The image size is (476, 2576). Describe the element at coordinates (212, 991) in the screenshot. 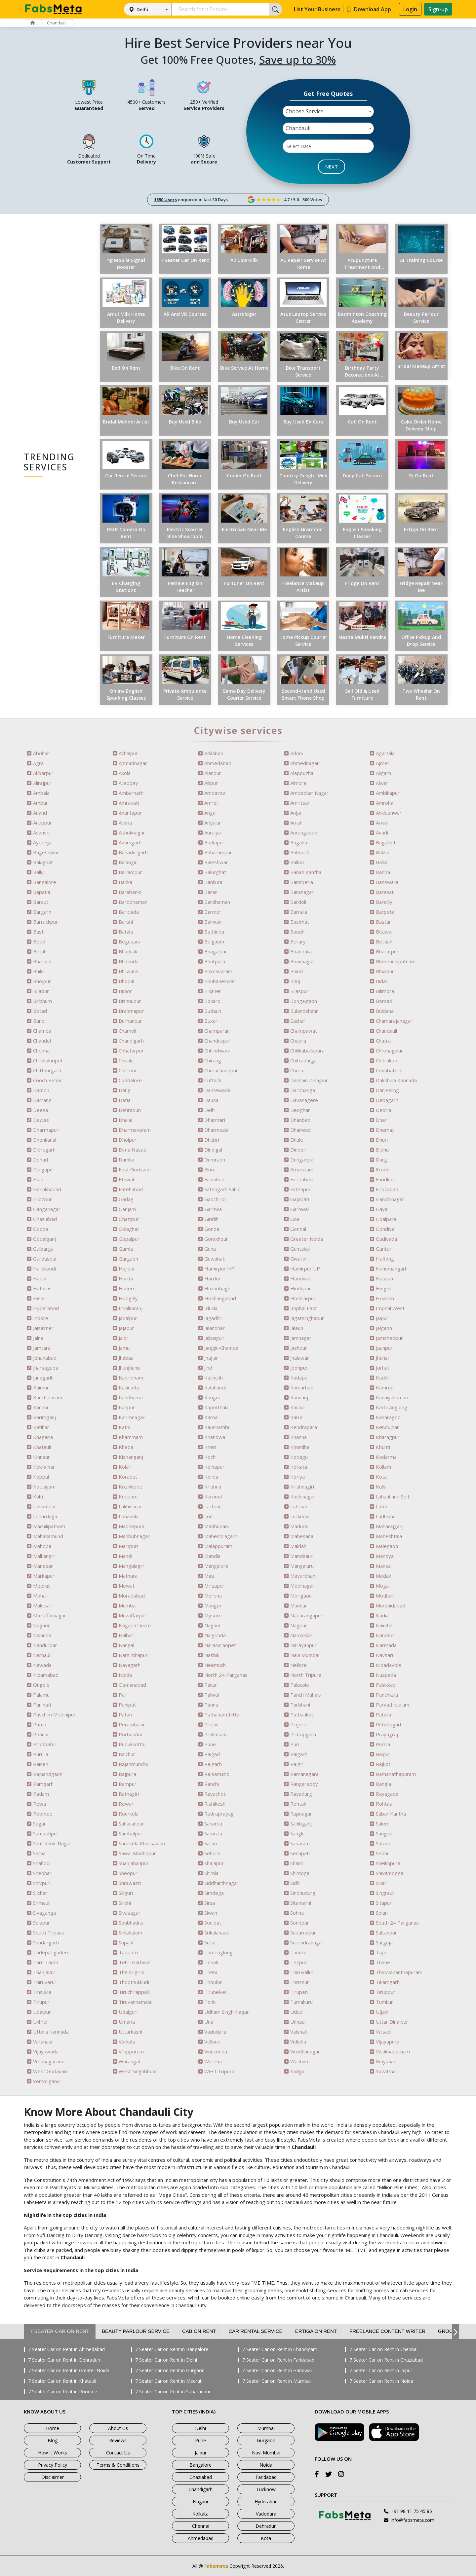

I see `Bikaner` at that location.